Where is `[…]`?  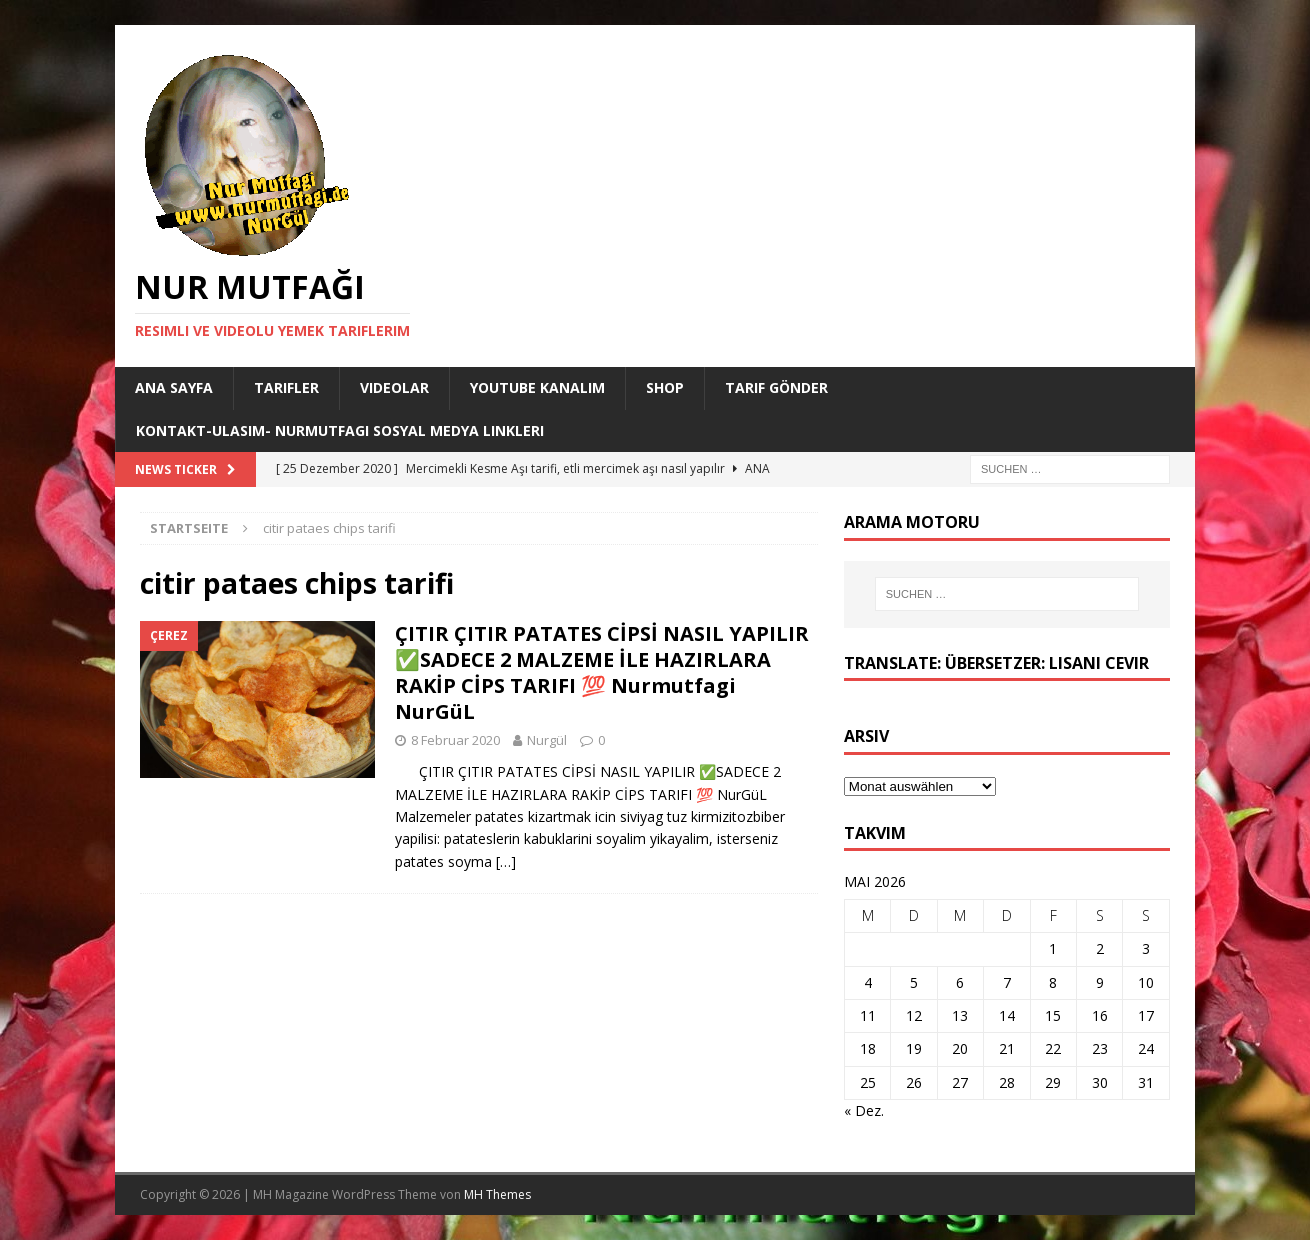 […] is located at coordinates (506, 861).